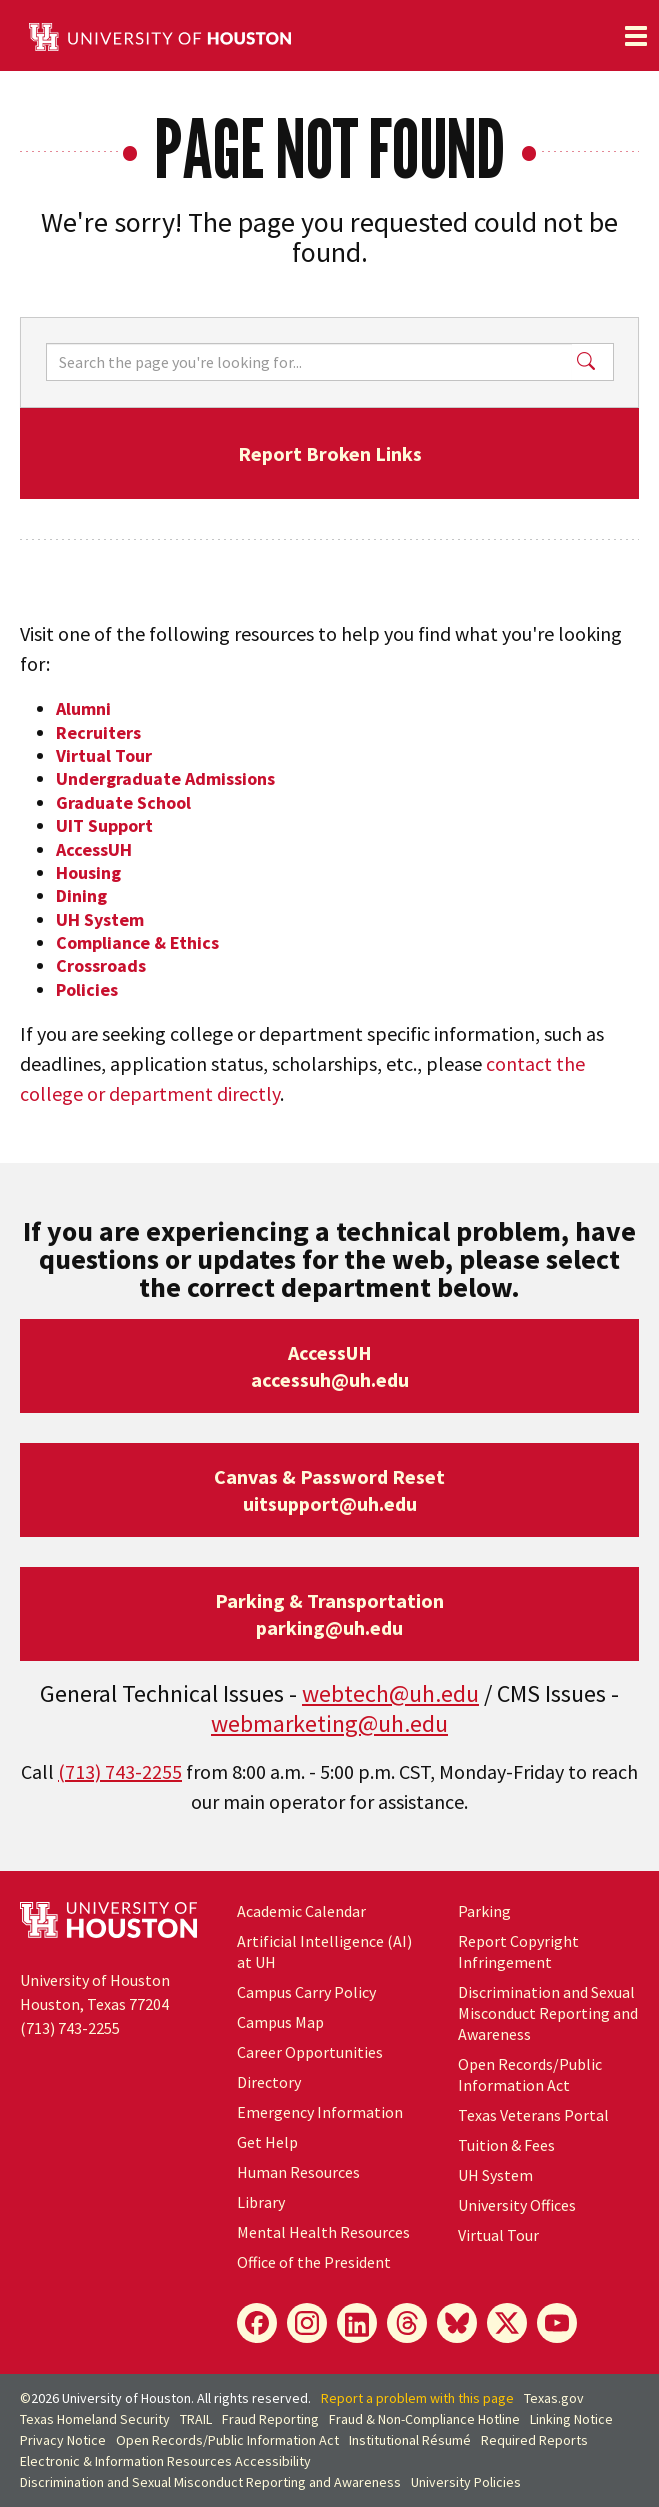  What do you see at coordinates (571, 2419) in the screenshot?
I see `Linking Notice` at bounding box center [571, 2419].